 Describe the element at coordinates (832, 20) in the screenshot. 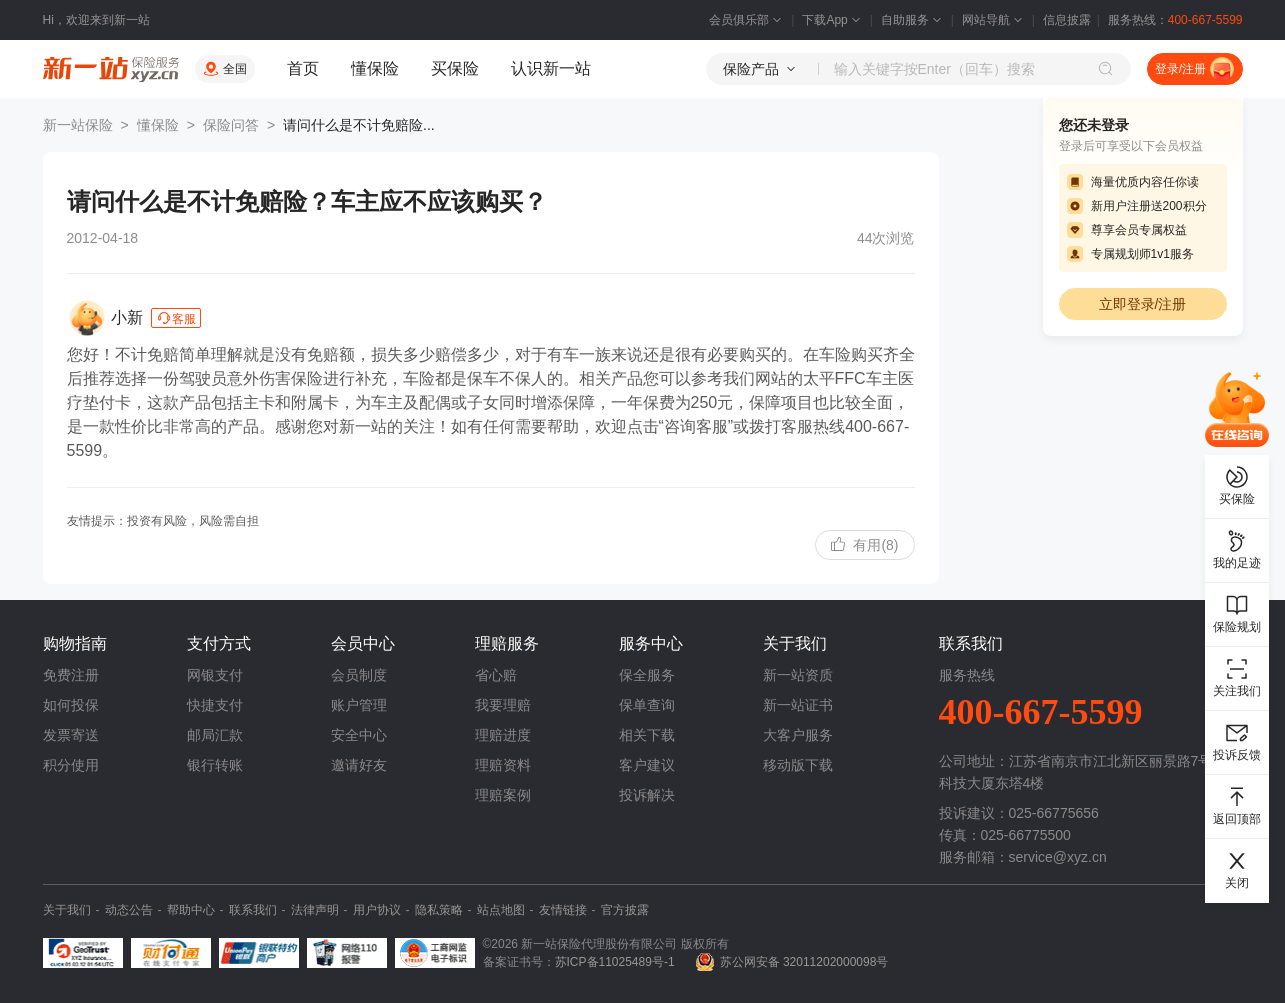

I see `下载App` at that location.